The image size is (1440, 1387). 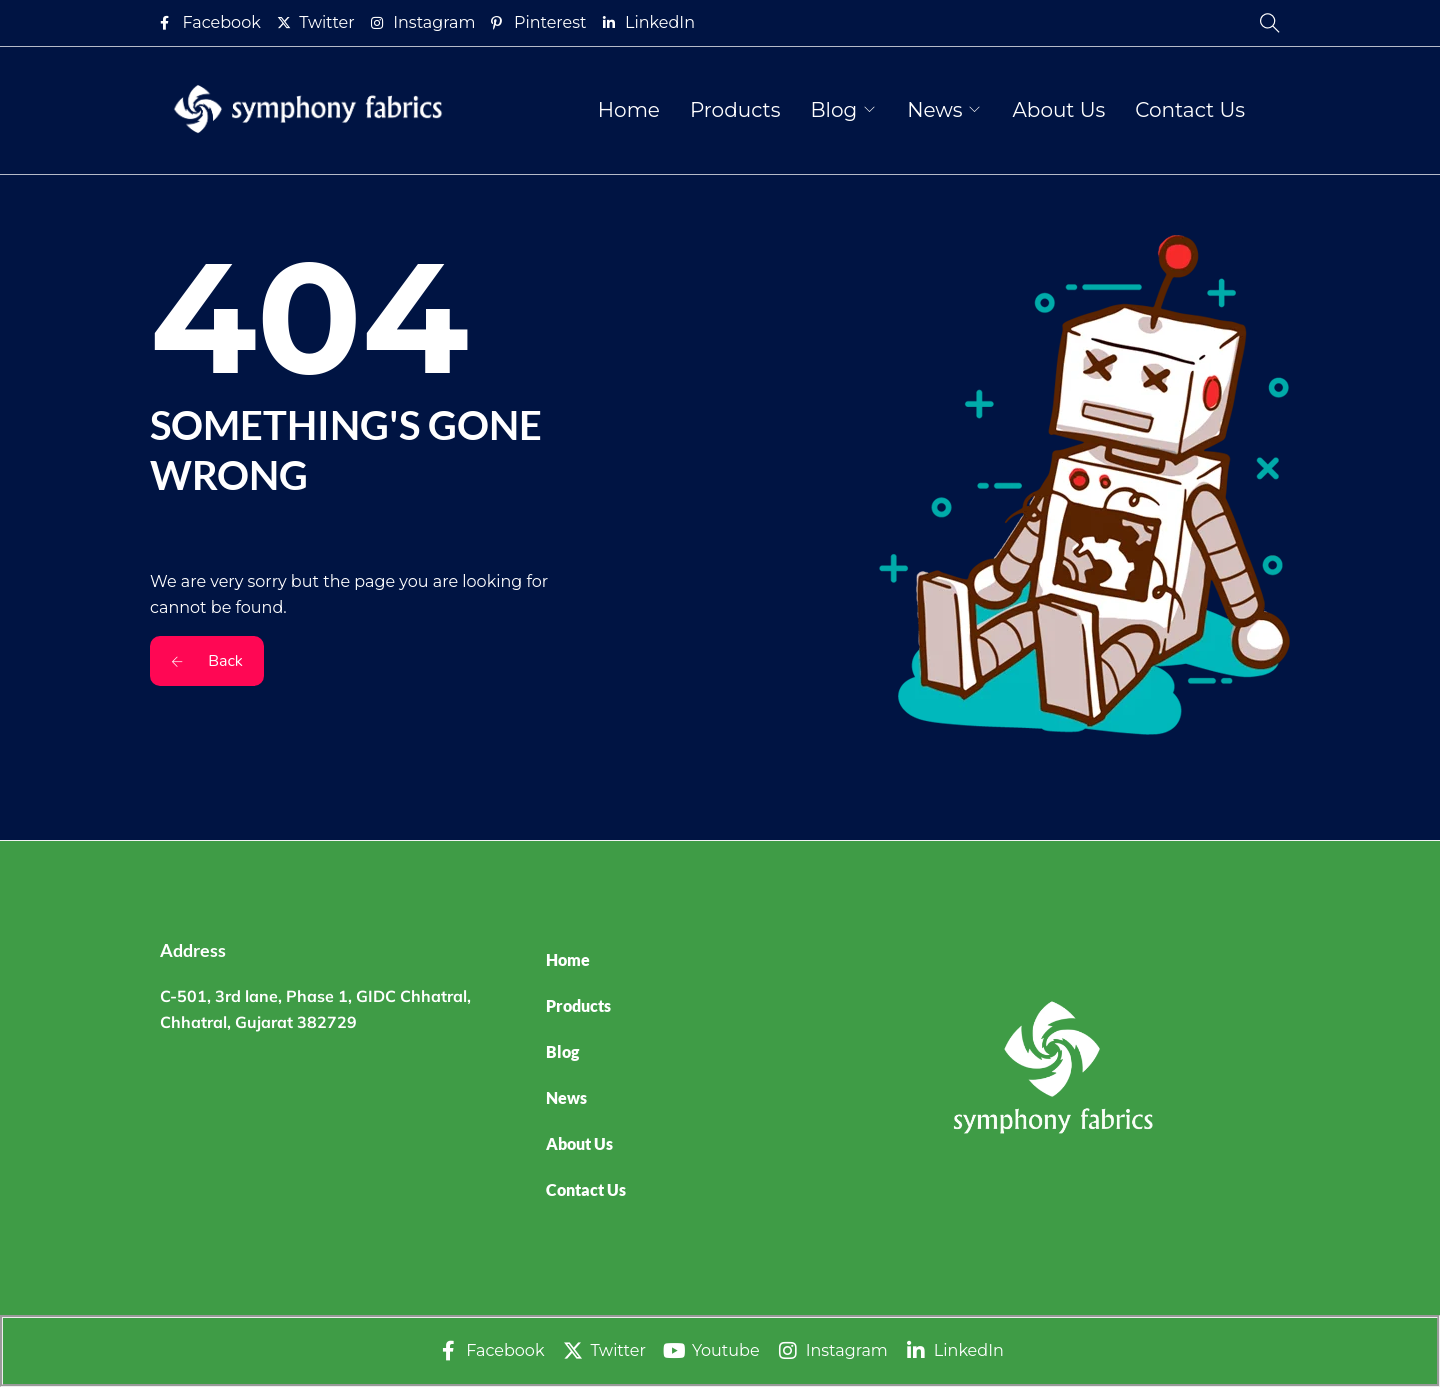 I want to click on [button], so click(x=713, y=1052).